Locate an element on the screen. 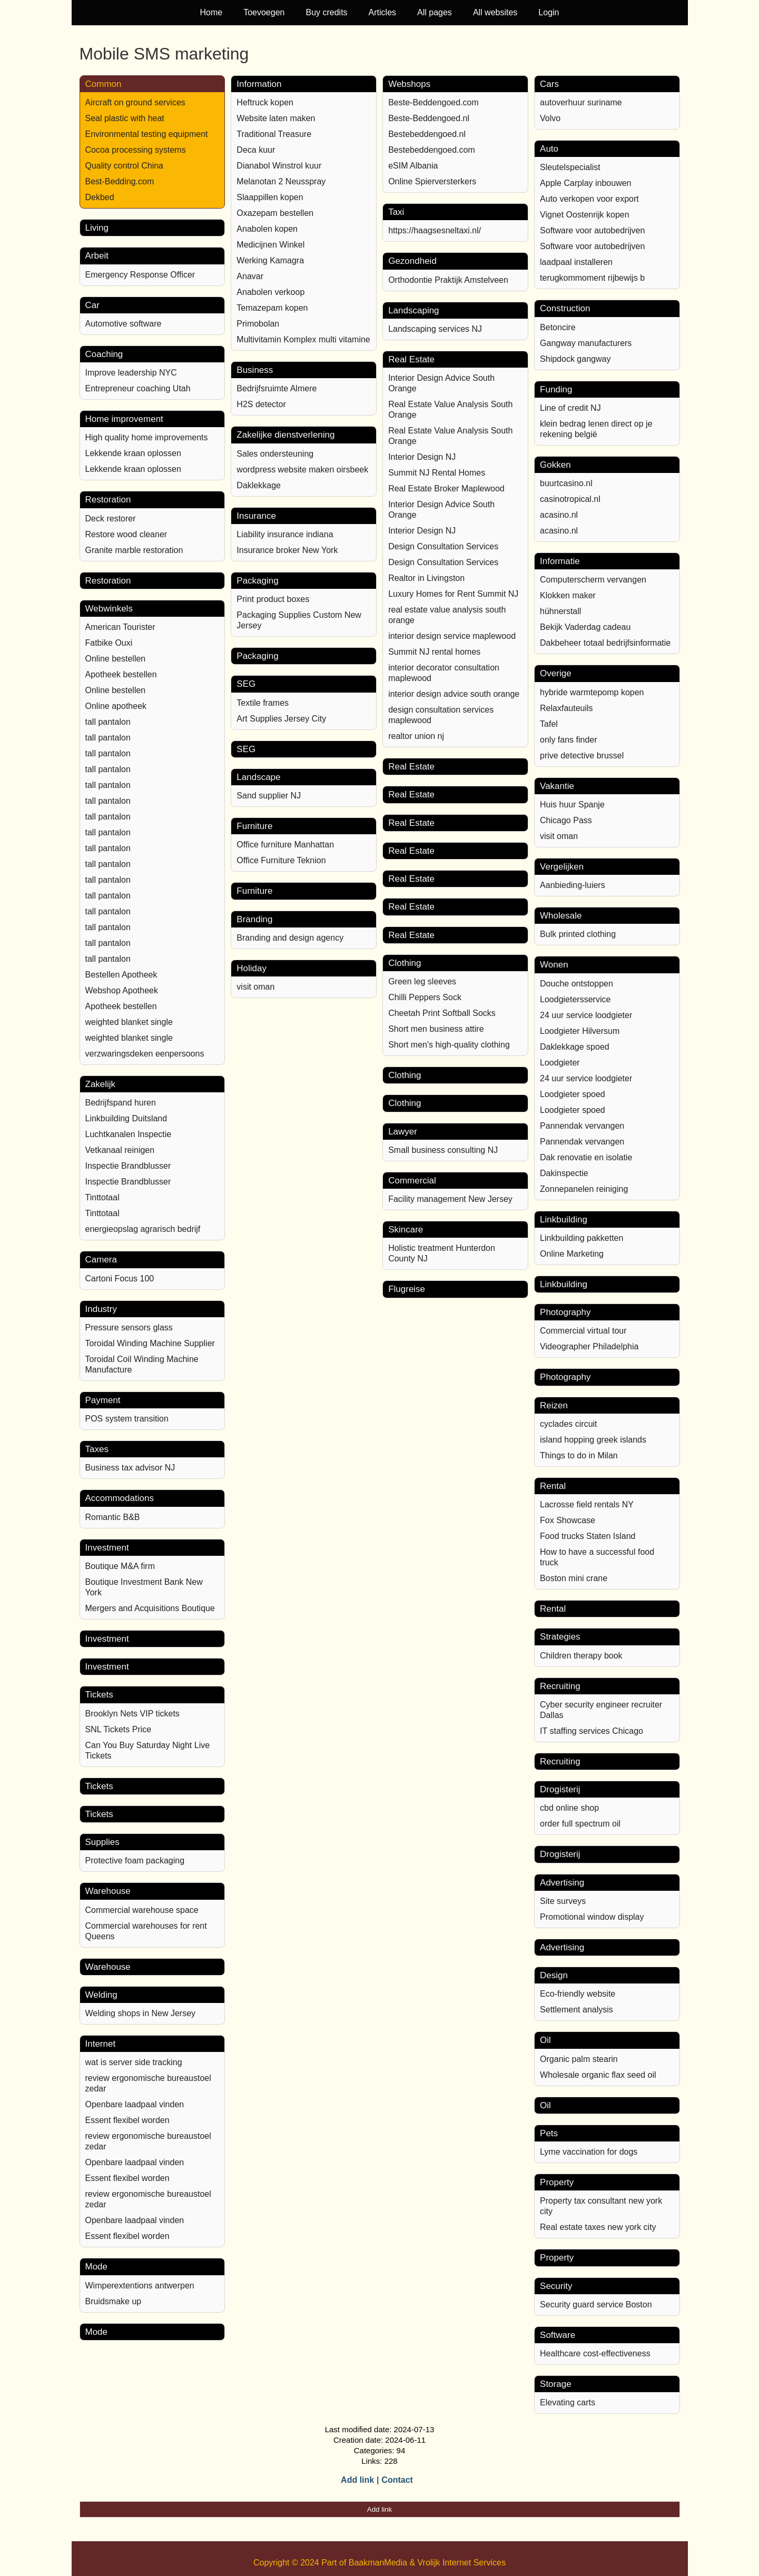 The width and height of the screenshot is (759, 2576). Real Estate is located at coordinates (411, 359).